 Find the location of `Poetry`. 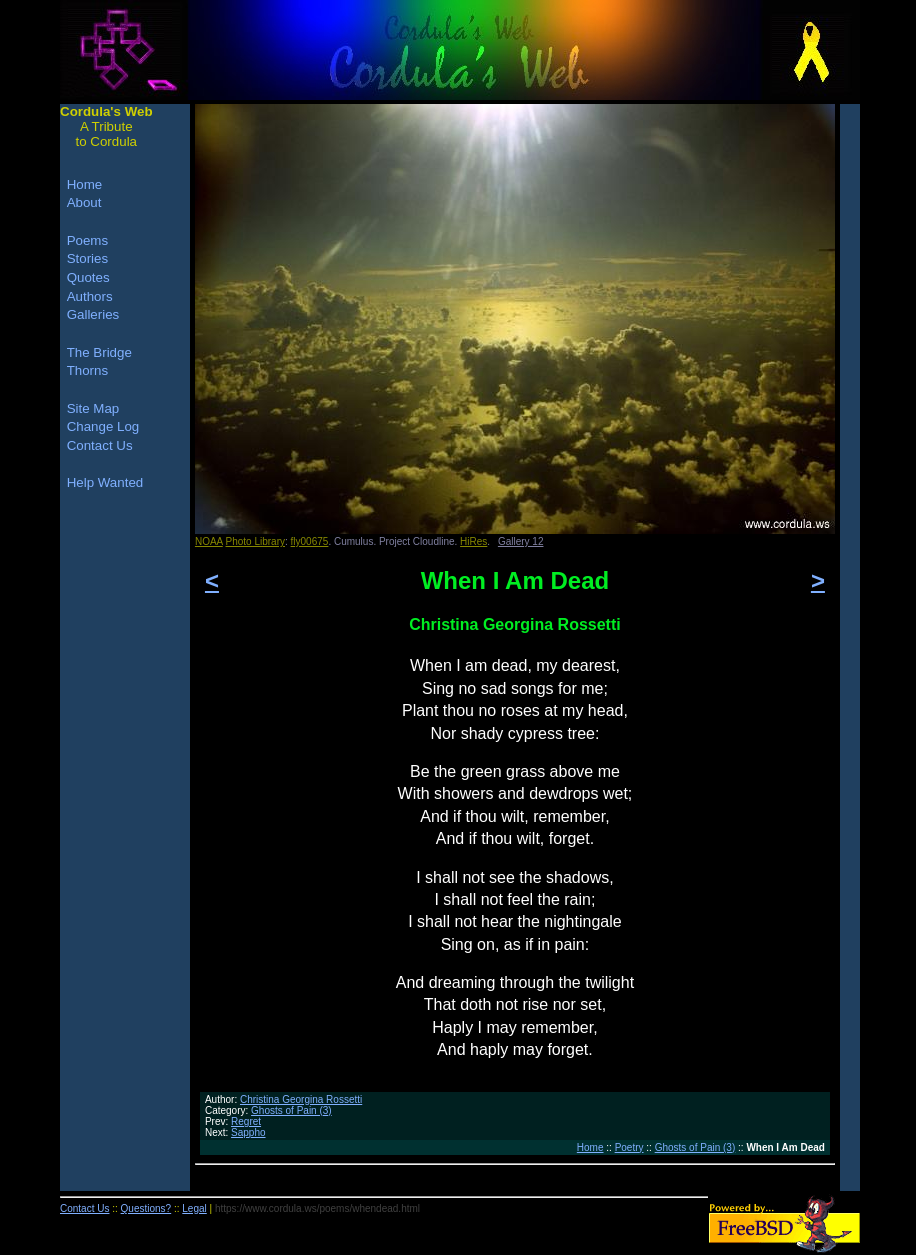

Poetry is located at coordinates (629, 1147).